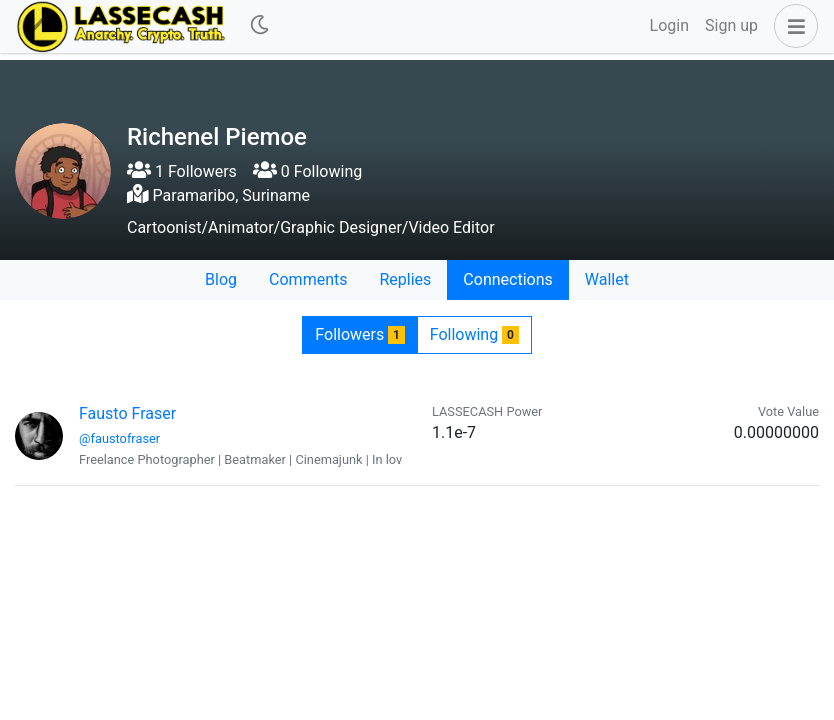 Image resolution: width=834 pixels, height=720 pixels. What do you see at coordinates (607, 279) in the screenshot?
I see `Wallet` at bounding box center [607, 279].